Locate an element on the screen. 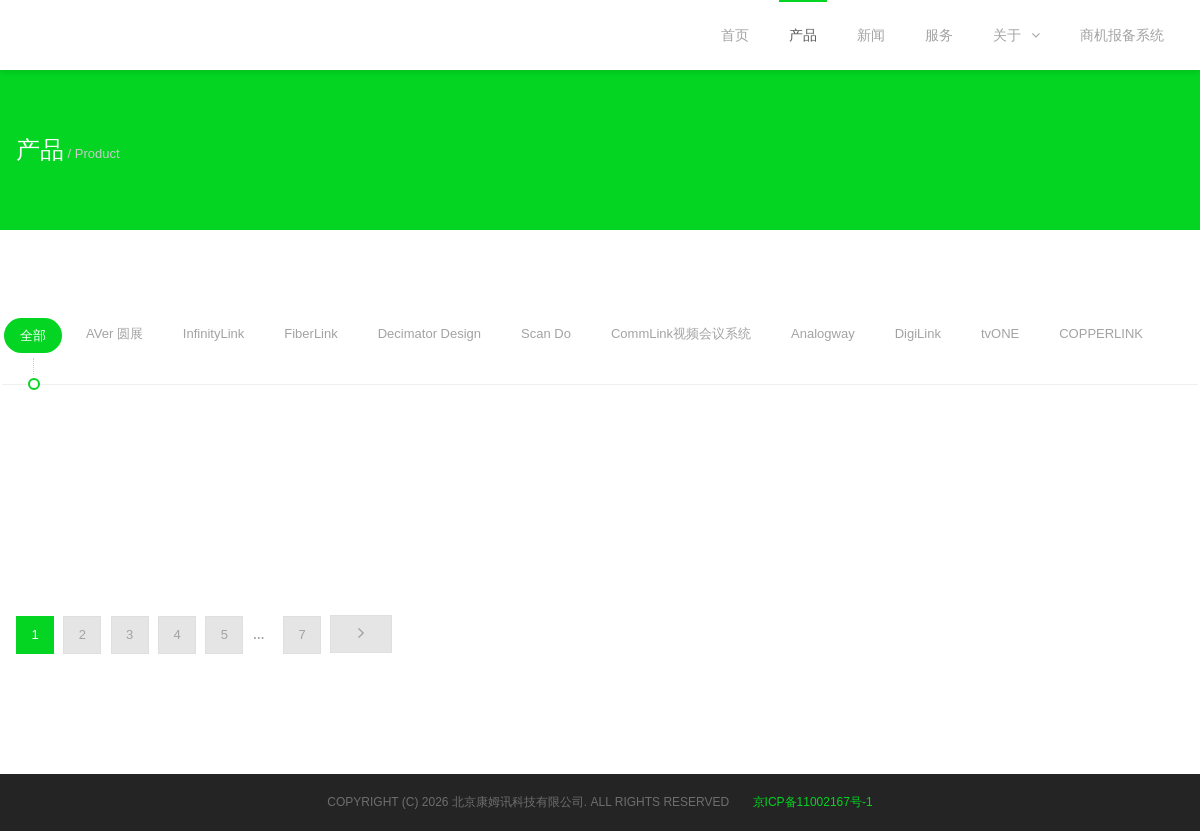 The image size is (1200, 831). Decimator Design is located at coordinates (429, 338).